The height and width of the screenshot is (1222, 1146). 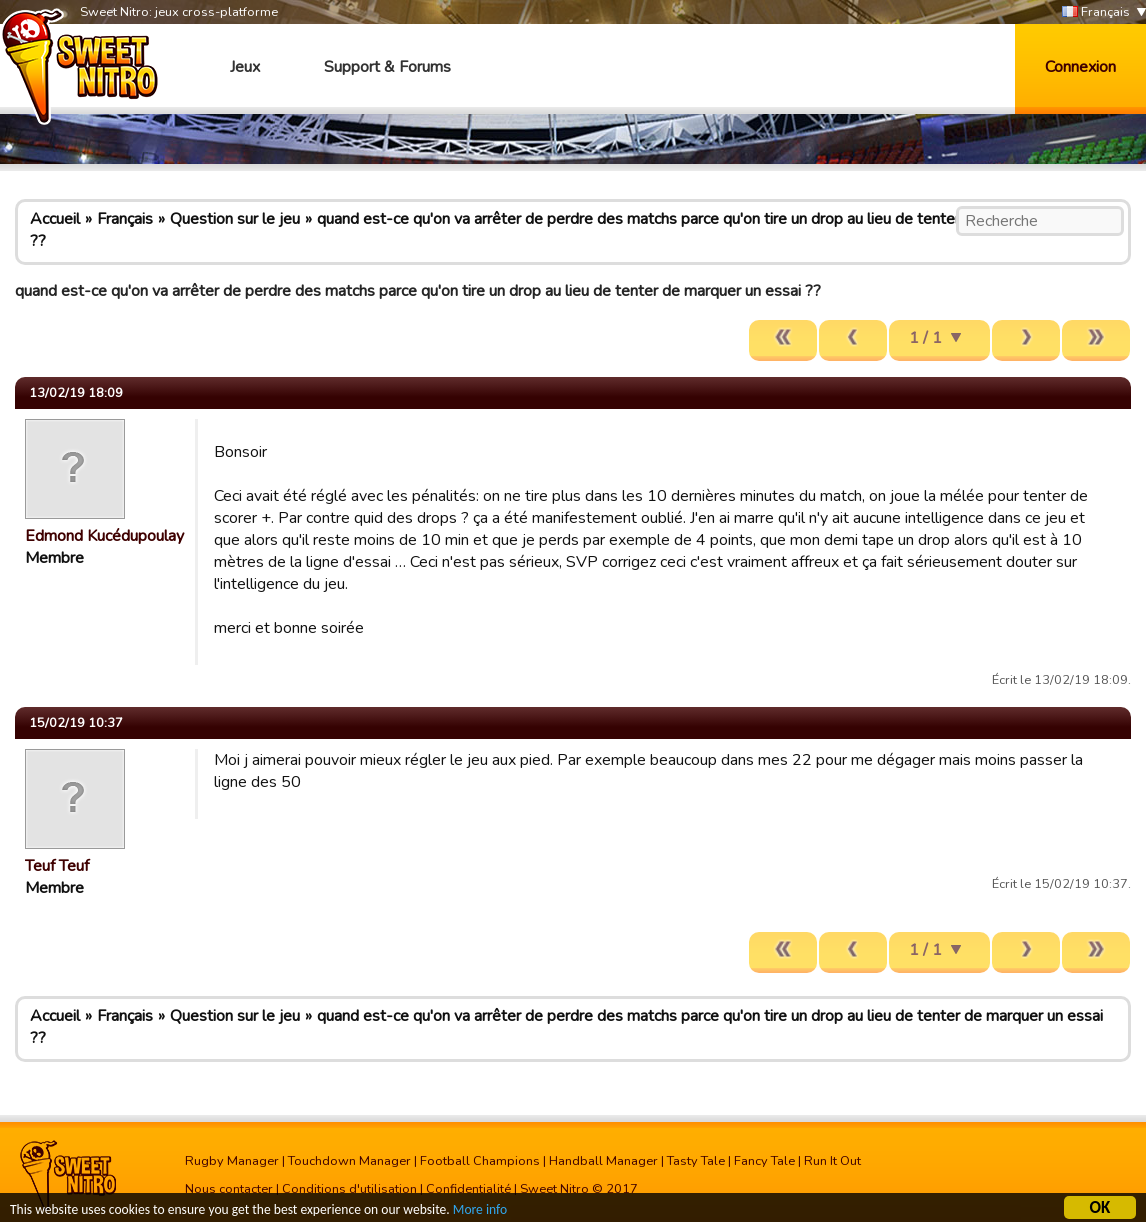 I want to click on Football Champions, so click(x=480, y=1161).